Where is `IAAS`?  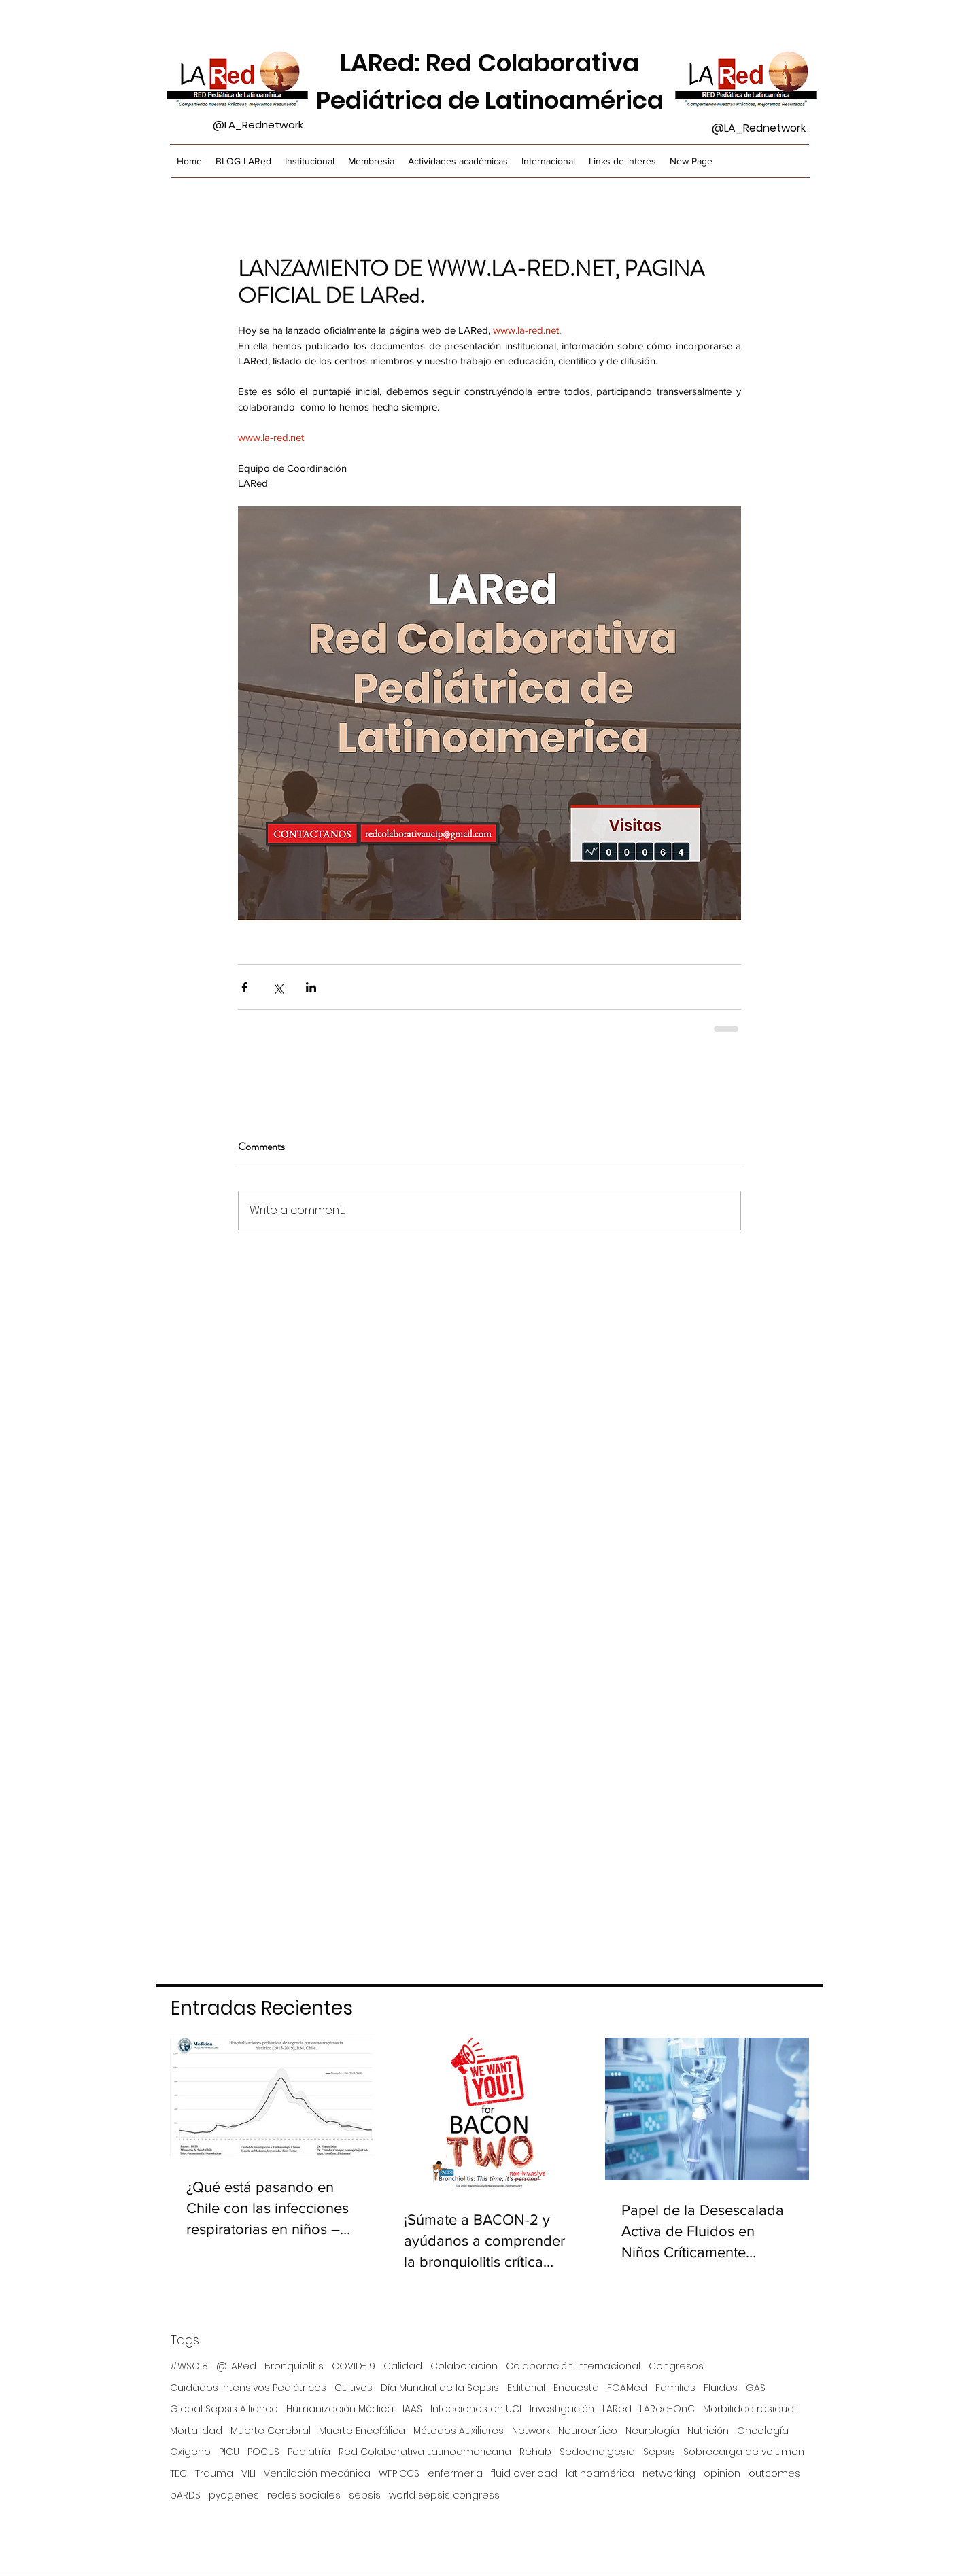
IAAS is located at coordinates (412, 2409).